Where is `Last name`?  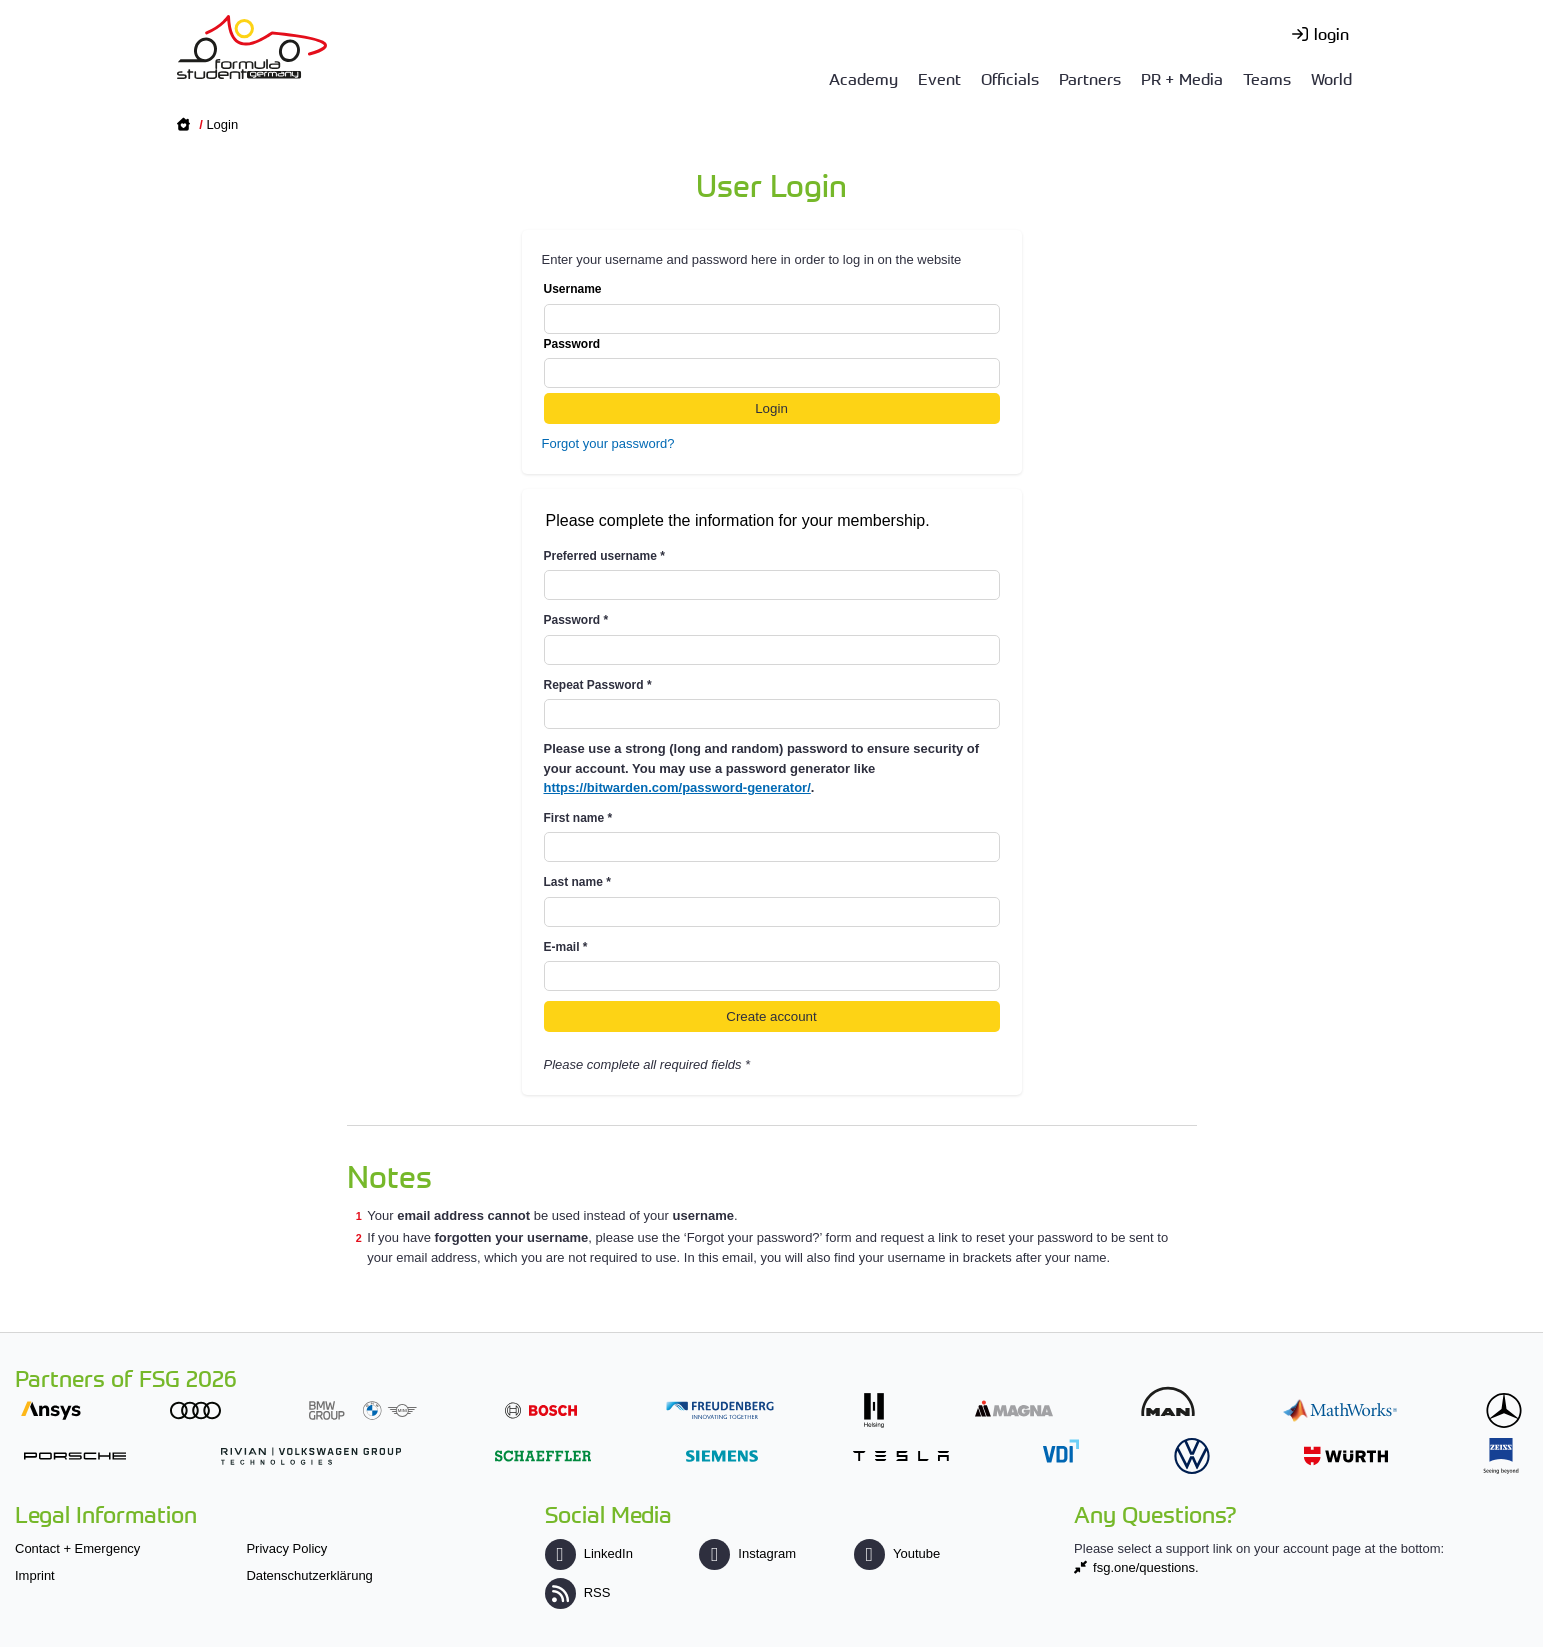
Last name is located at coordinates (577, 882).